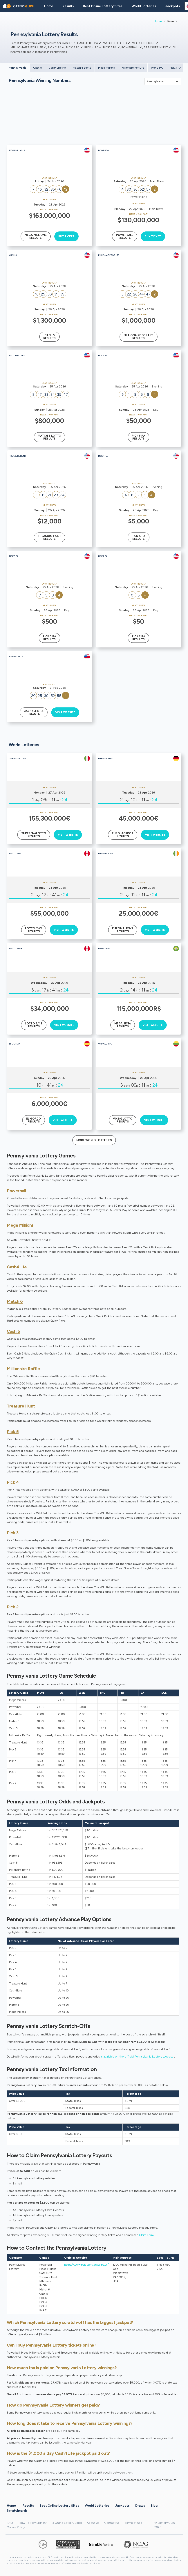 This screenshot has height=2576, width=188. Describe the element at coordinates (57, 67) in the screenshot. I see `Cash4Life PA` at that location.